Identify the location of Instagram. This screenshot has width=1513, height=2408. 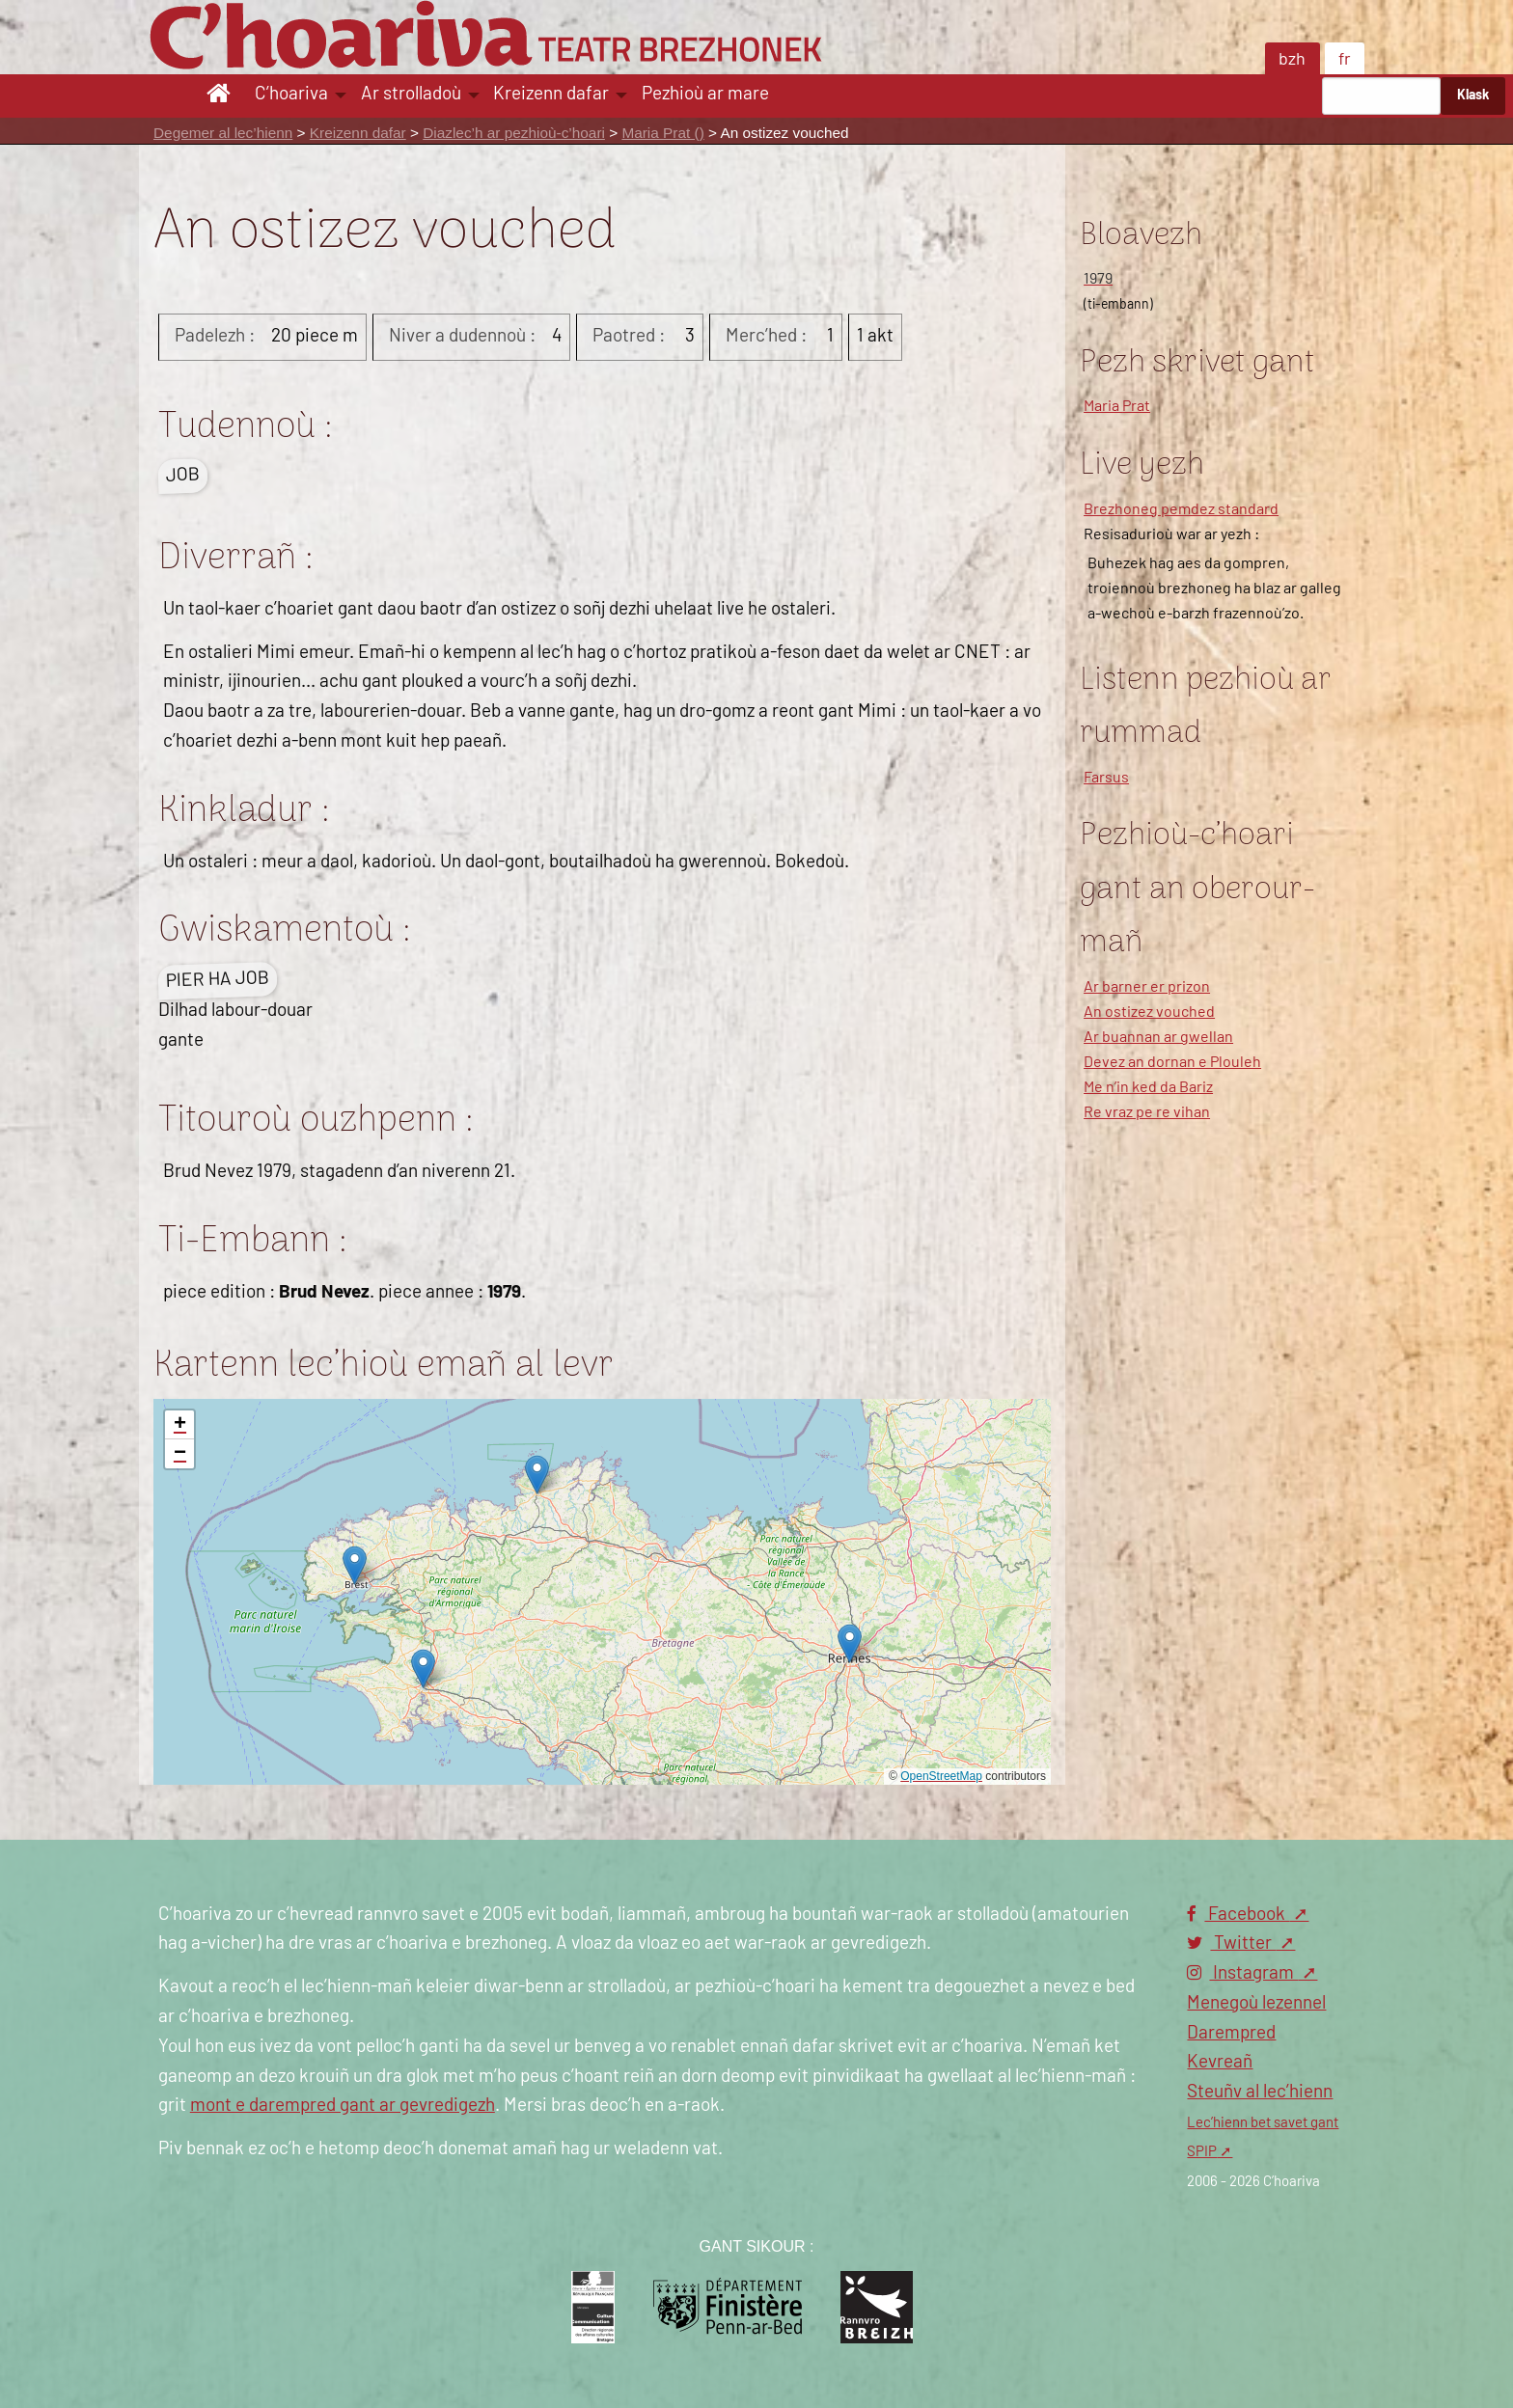
(1242, 1973).